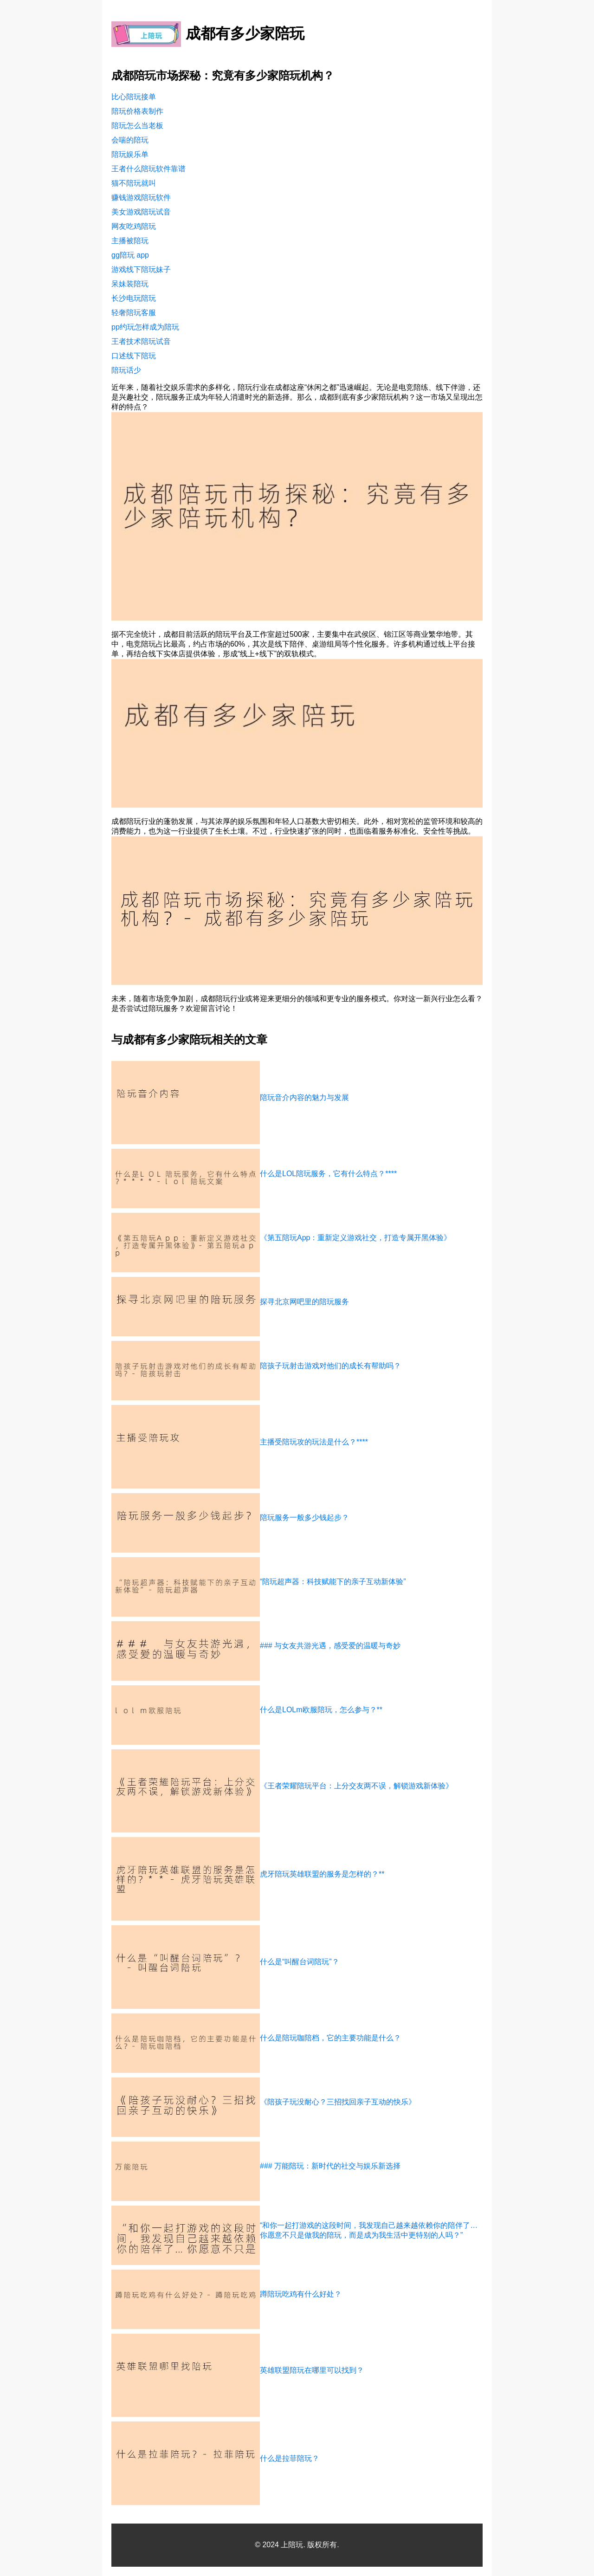 This screenshot has width=594, height=2576. I want to click on 王者技术陪玩试音, so click(141, 341).